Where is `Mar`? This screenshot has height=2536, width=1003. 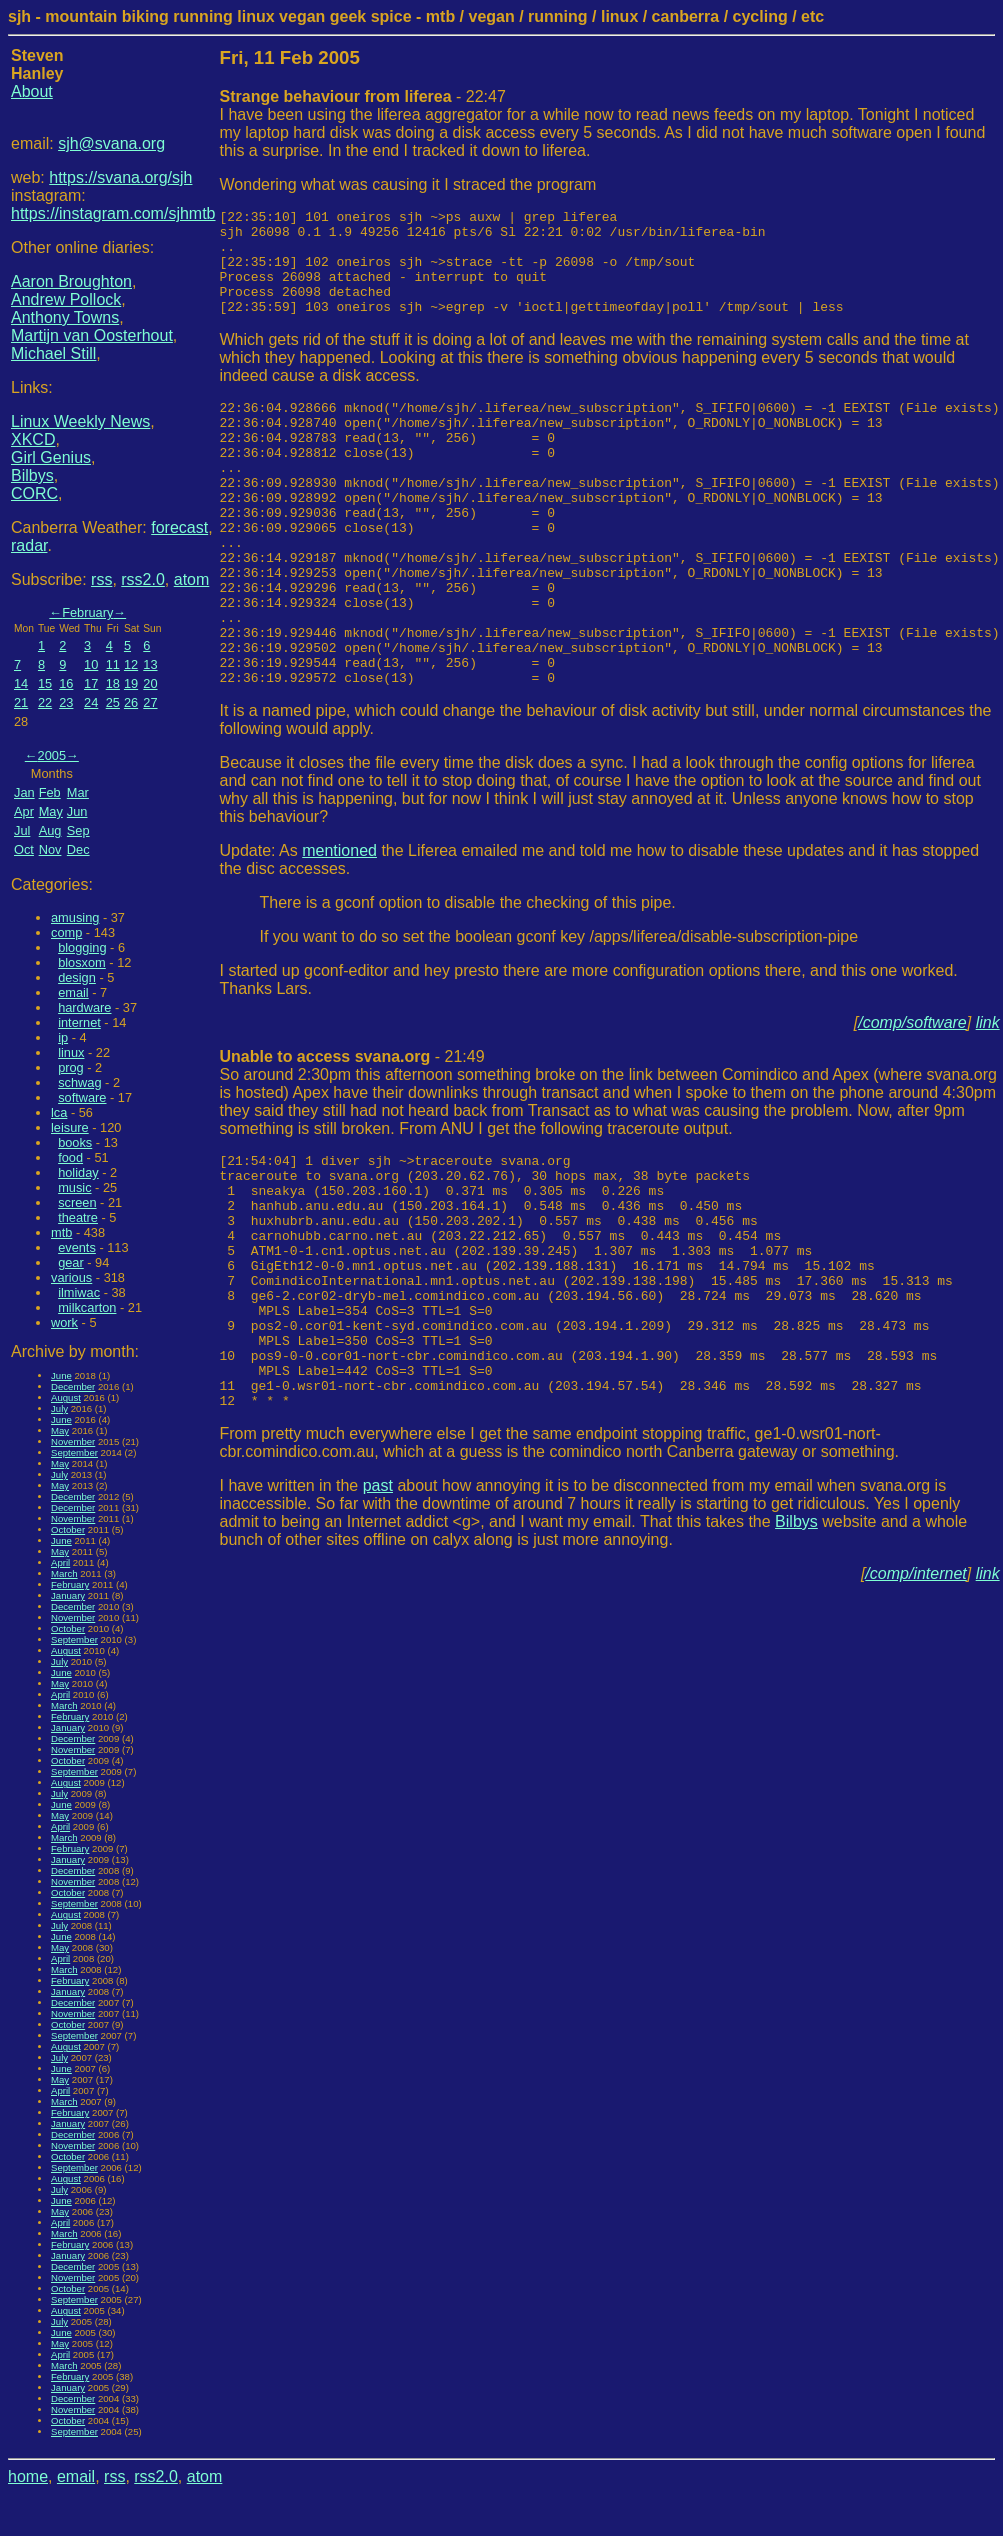 Mar is located at coordinates (78, 792).